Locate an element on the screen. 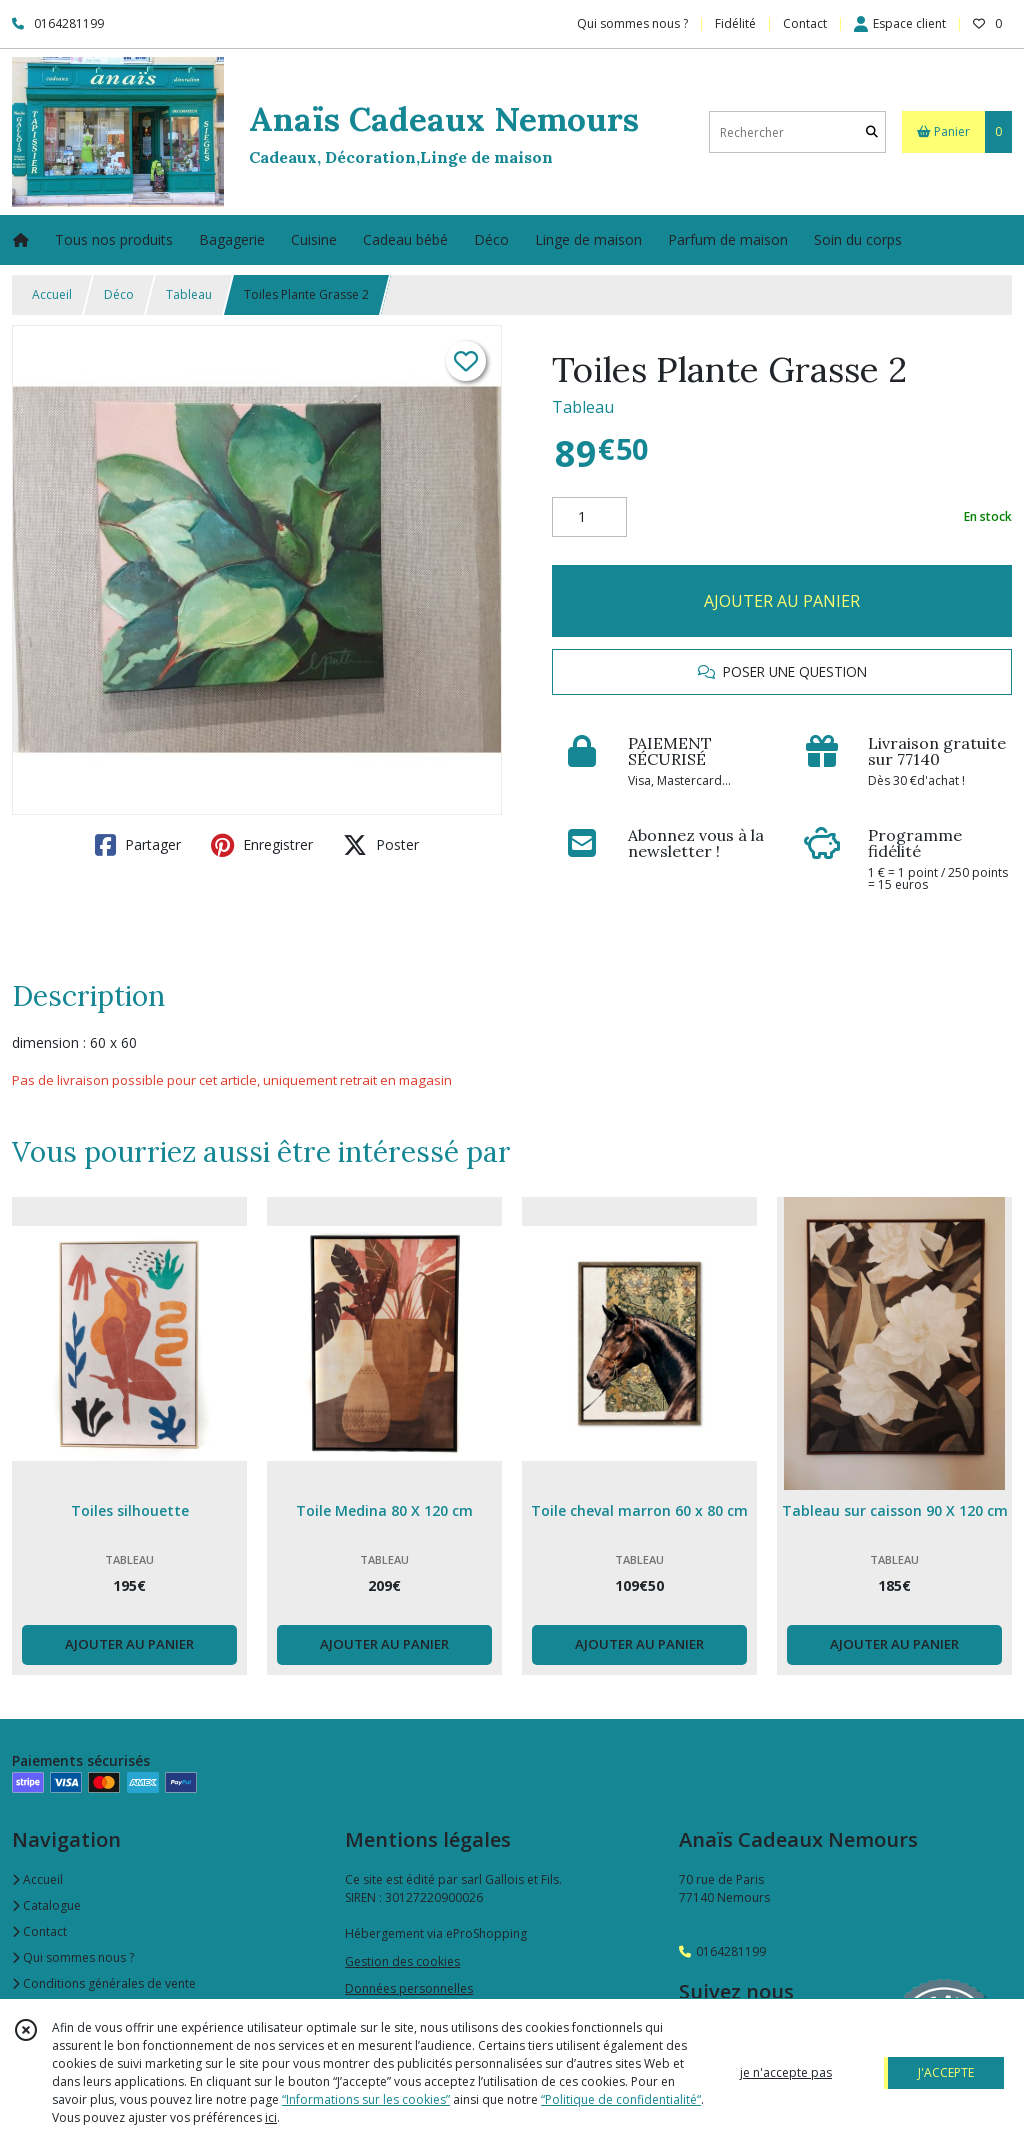 This screenshot has height=2147, width=1024. [Rechercher] is located at coordinates (872, 132).